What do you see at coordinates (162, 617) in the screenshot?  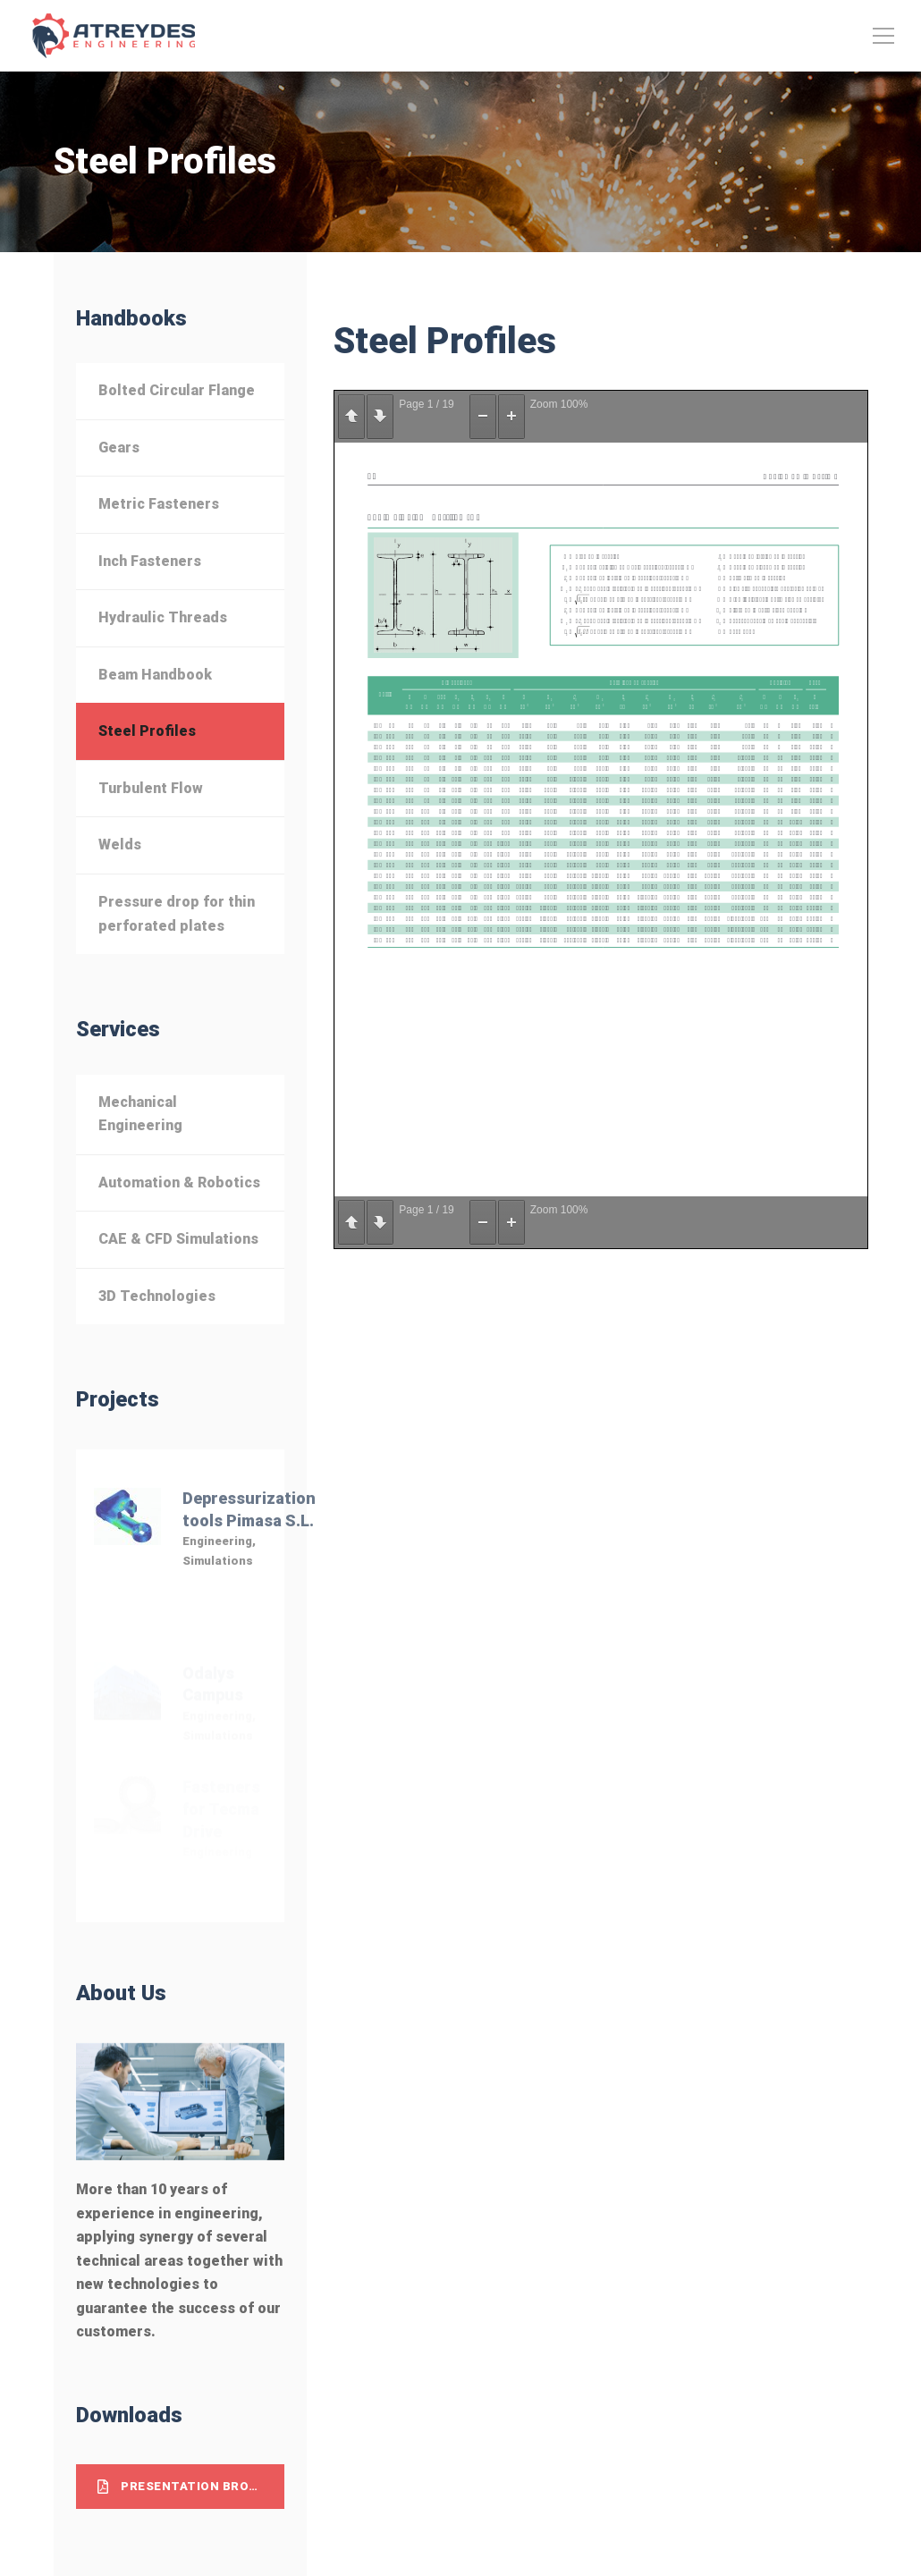 I see `Hydraulic Threads` at bounding box center [162, 617].